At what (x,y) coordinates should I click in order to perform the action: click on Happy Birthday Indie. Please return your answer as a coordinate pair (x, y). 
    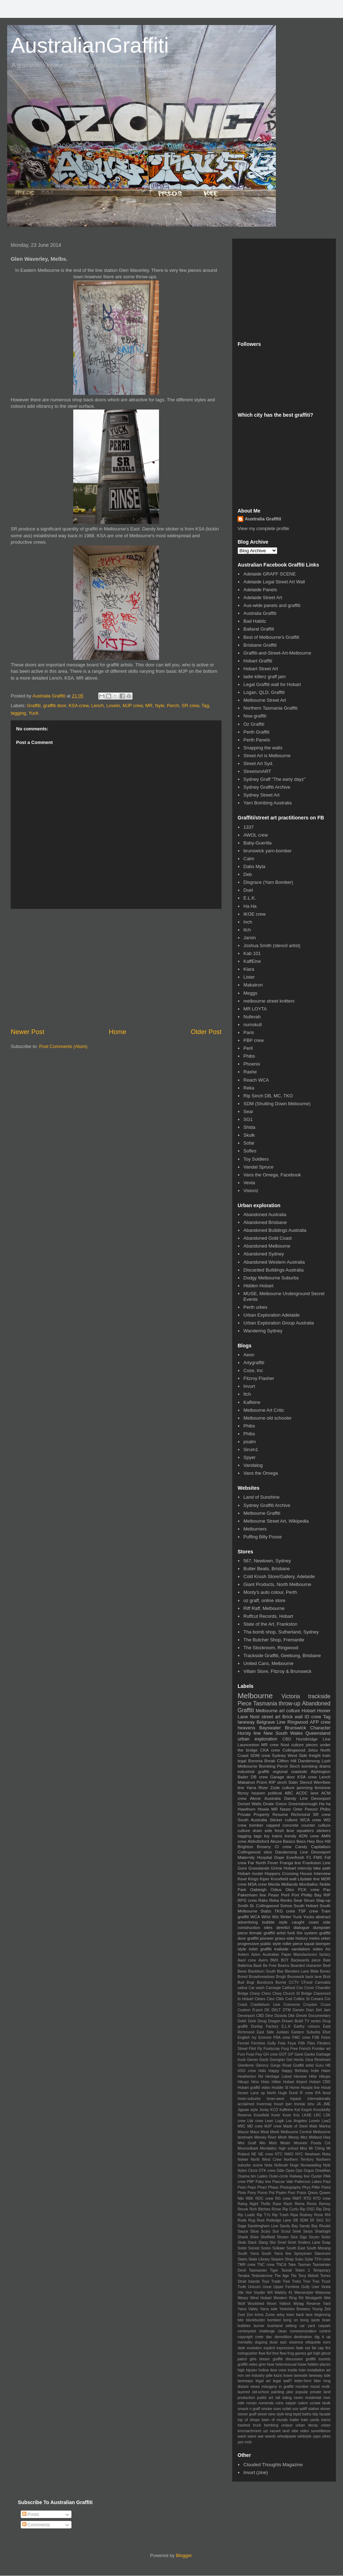
    Looking at the image, I should click on (300, 2071).